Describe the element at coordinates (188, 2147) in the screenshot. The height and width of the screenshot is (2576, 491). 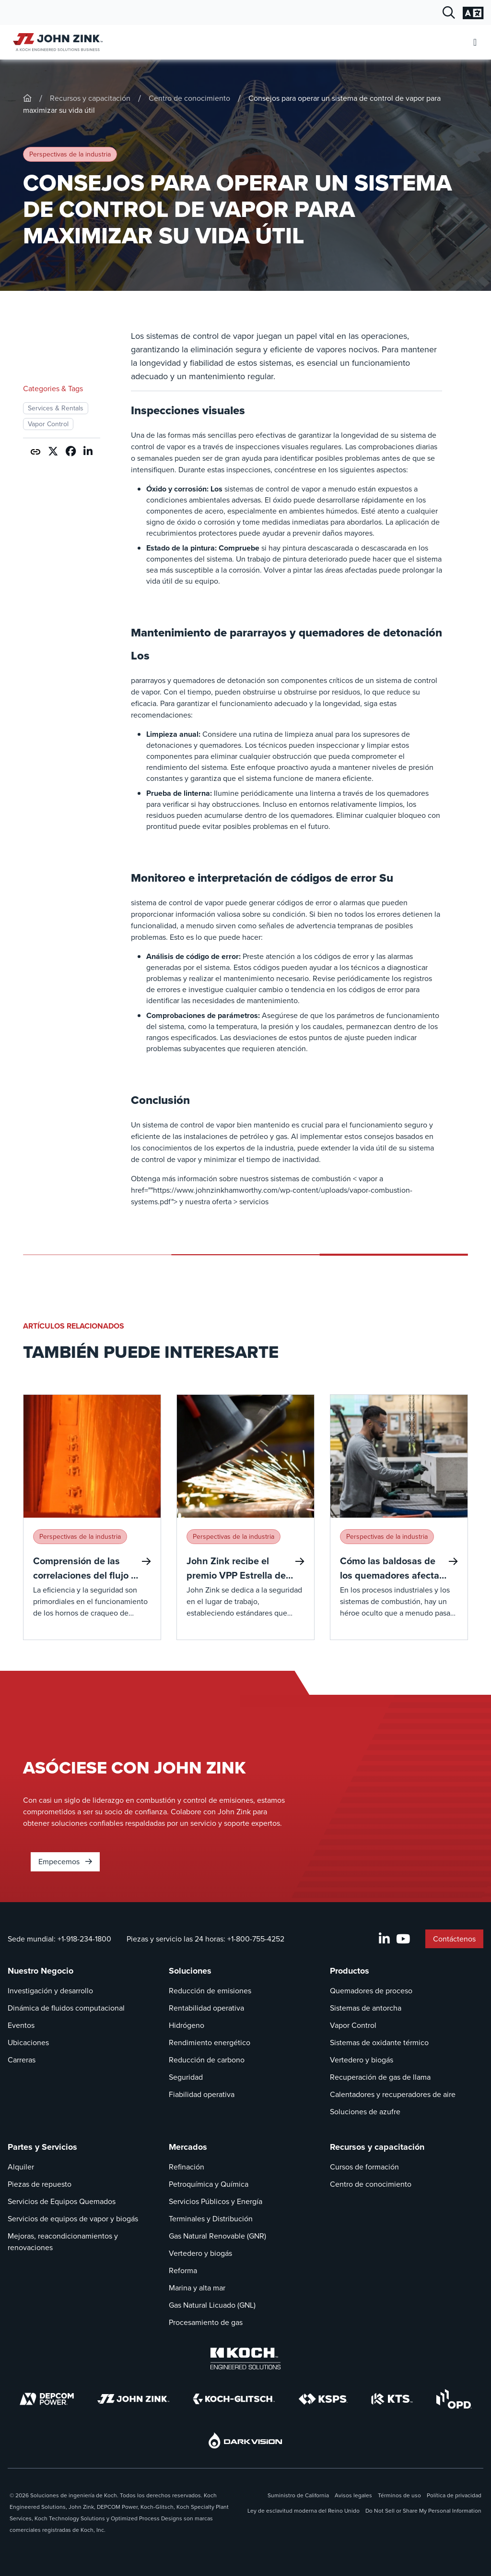
I see `Mercados` at that location.